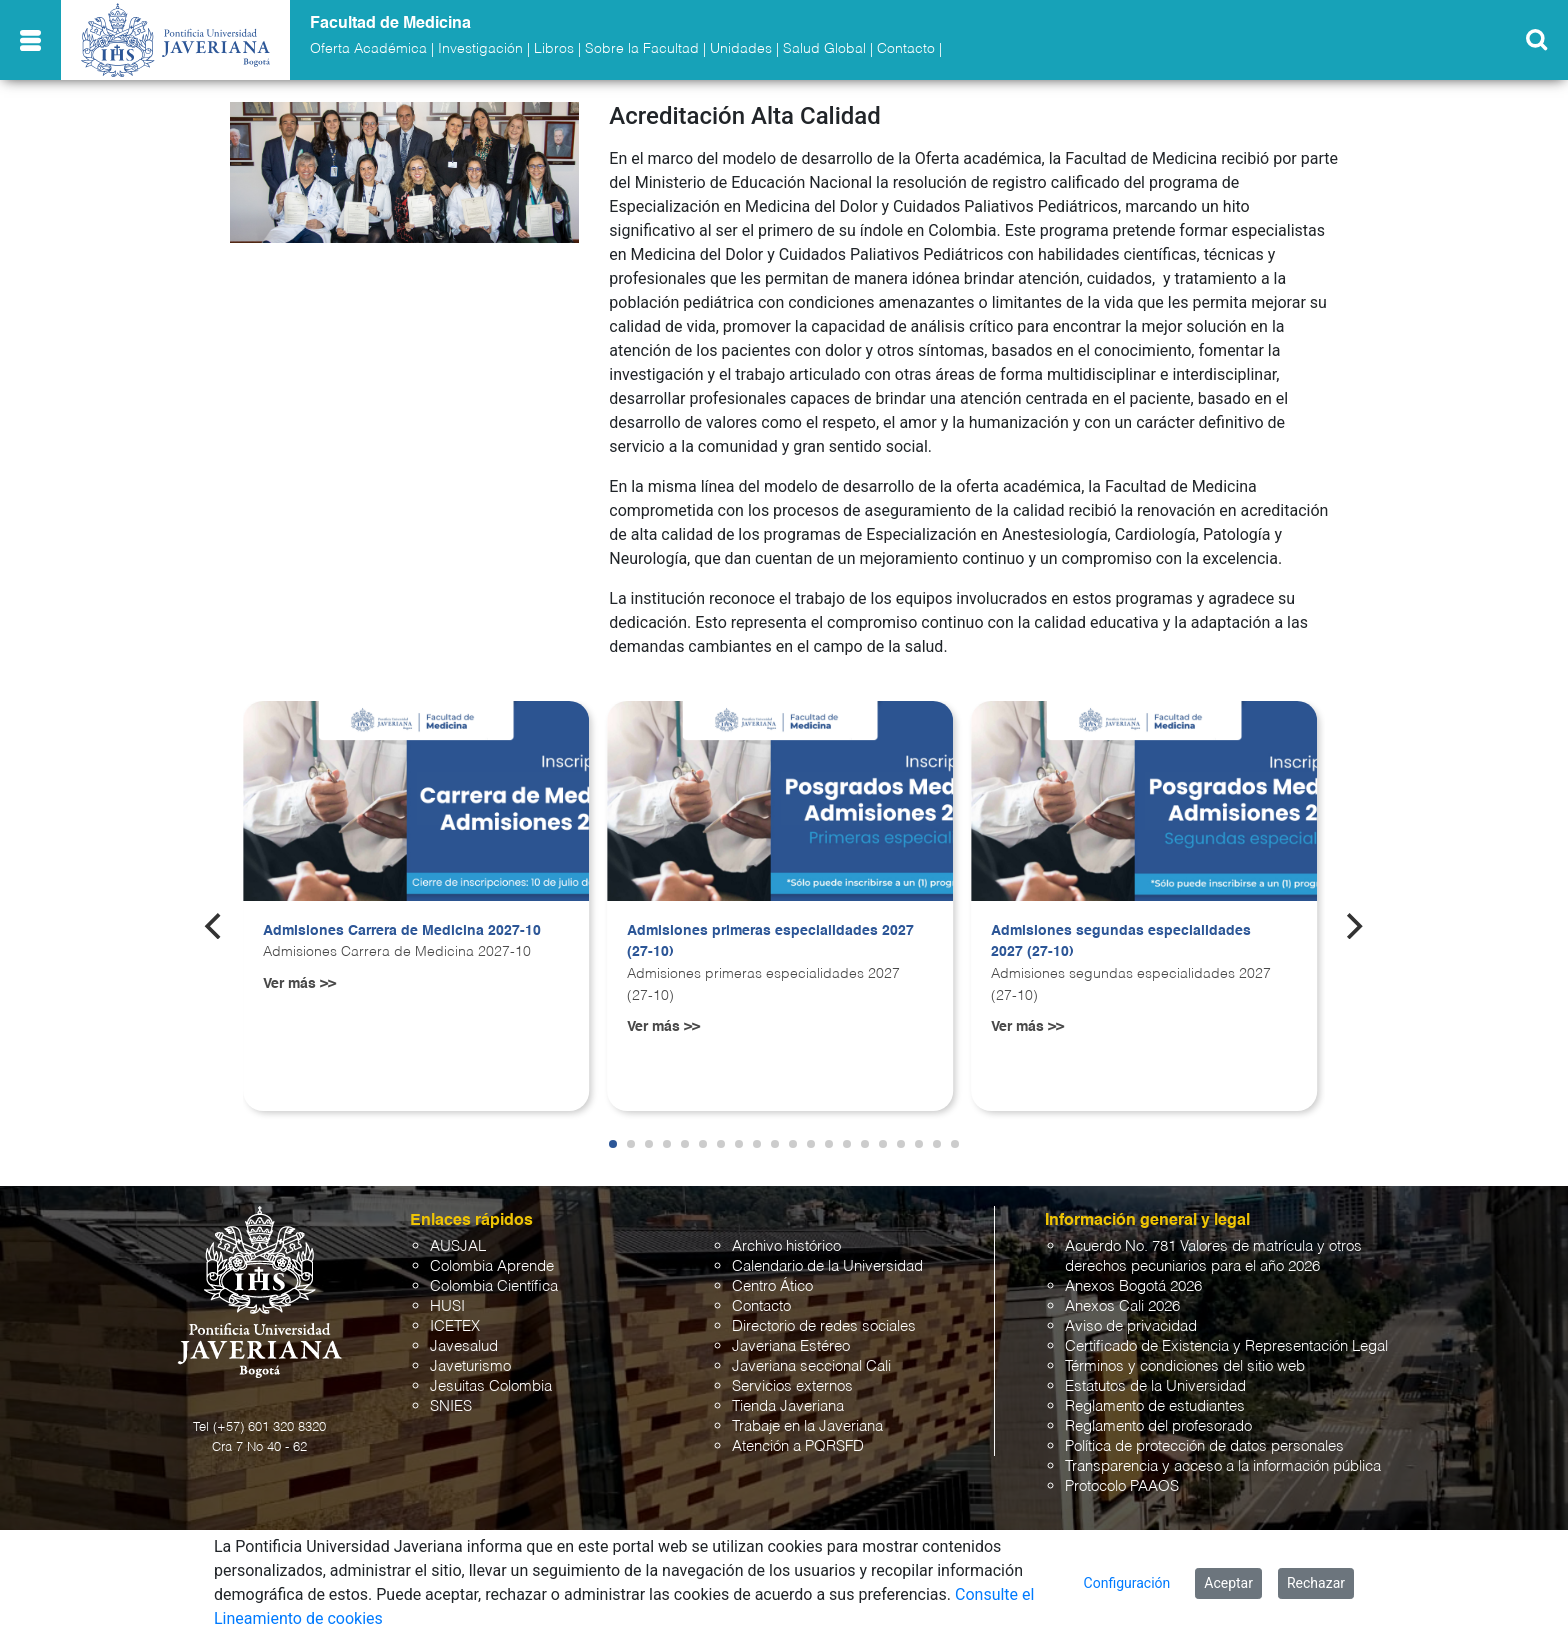  What do you see at coordinates (811, 1366) in the screenshot?
I see `Javeriana seccional Cali` at bounding box center [811, 1366].